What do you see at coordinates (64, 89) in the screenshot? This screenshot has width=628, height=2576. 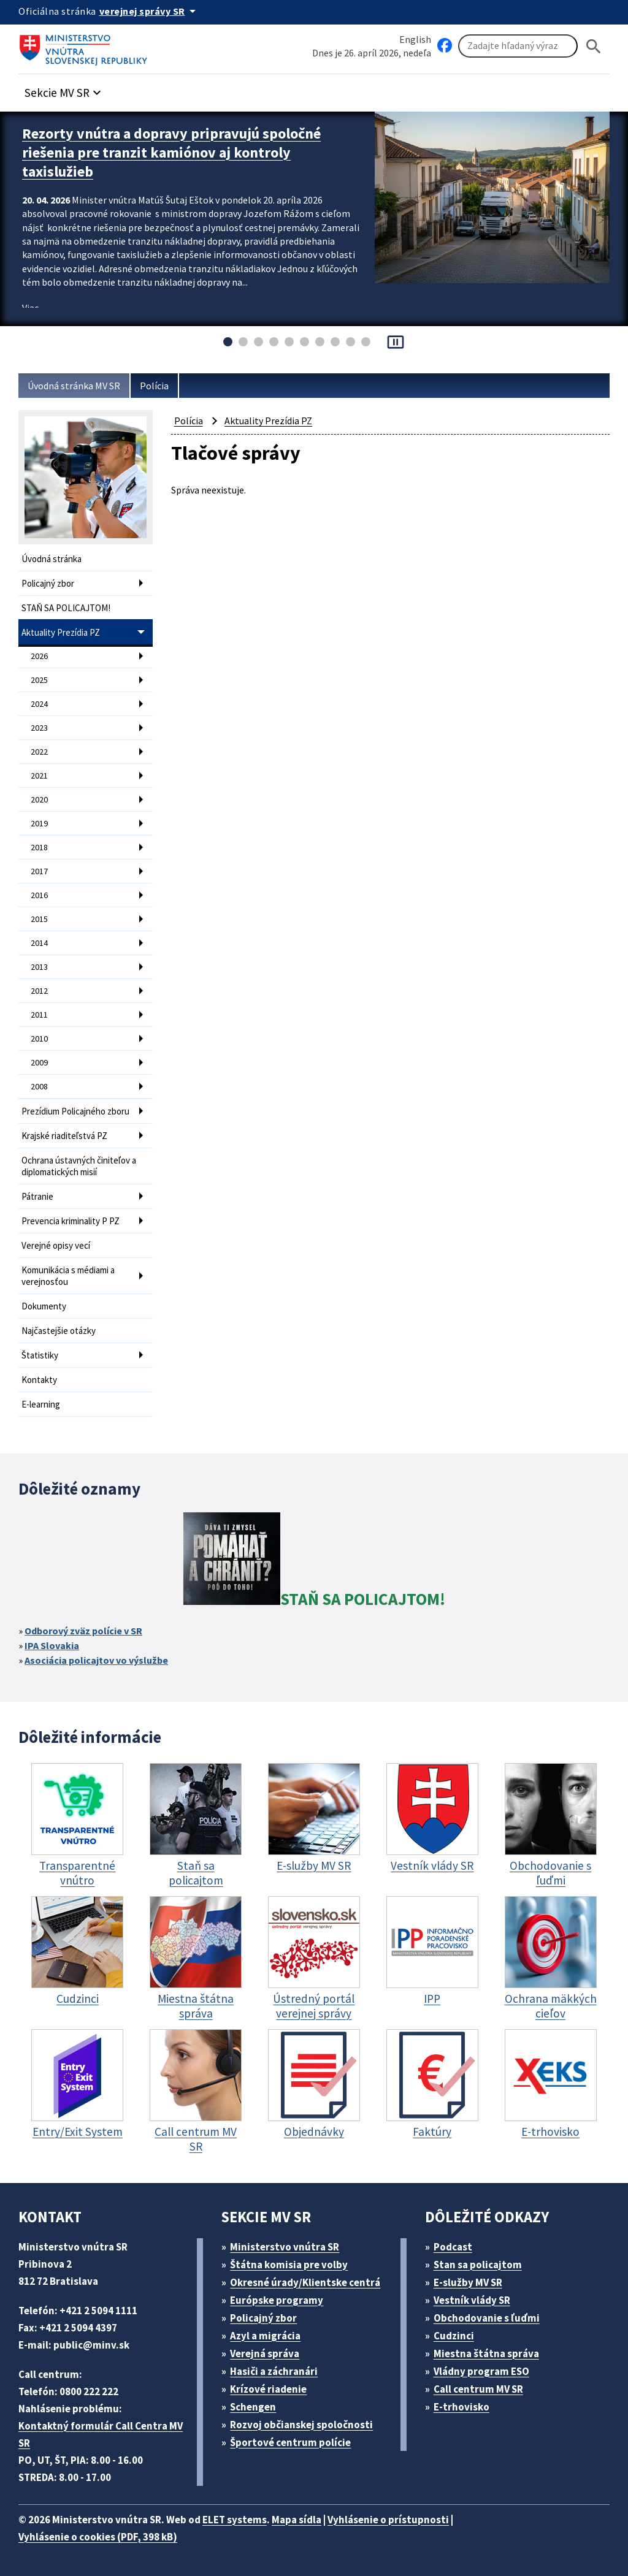 I see `[button]` at bounding box center [64, 89].